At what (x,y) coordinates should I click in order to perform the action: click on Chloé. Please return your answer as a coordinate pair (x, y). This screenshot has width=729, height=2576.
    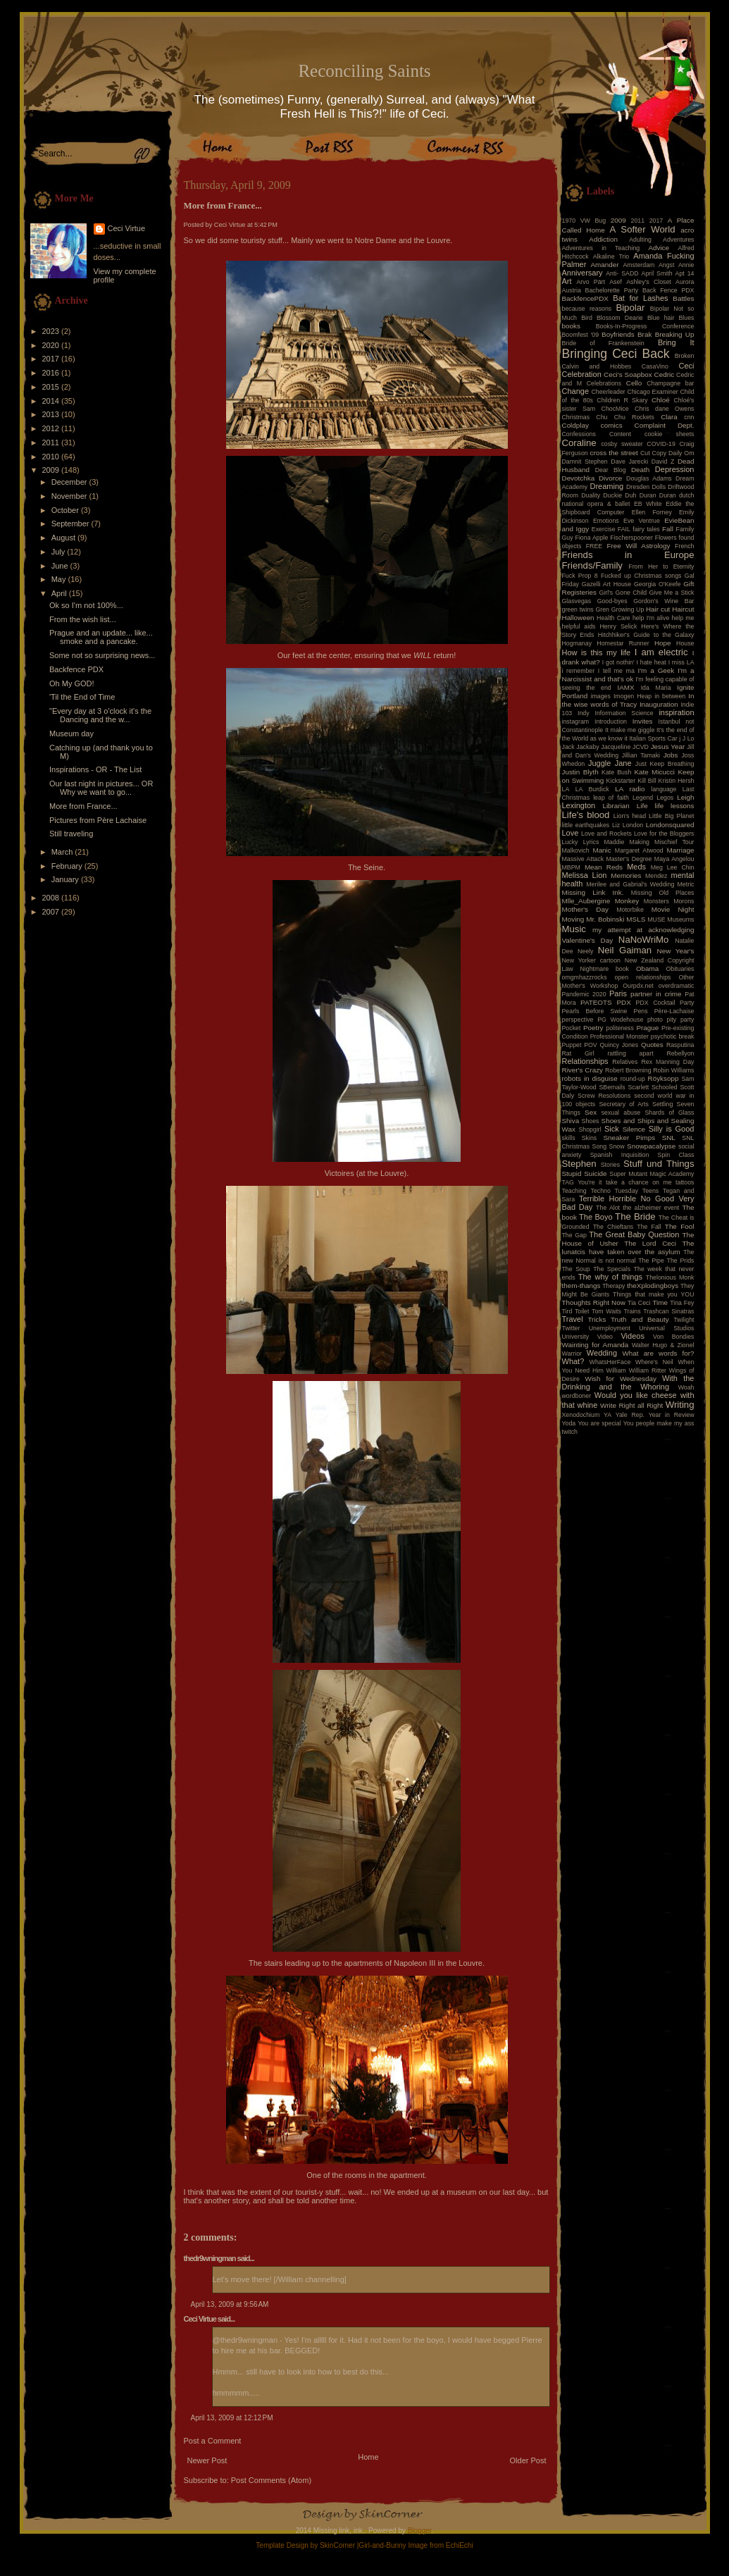
    Looking at the image, I should click on (661, 400).